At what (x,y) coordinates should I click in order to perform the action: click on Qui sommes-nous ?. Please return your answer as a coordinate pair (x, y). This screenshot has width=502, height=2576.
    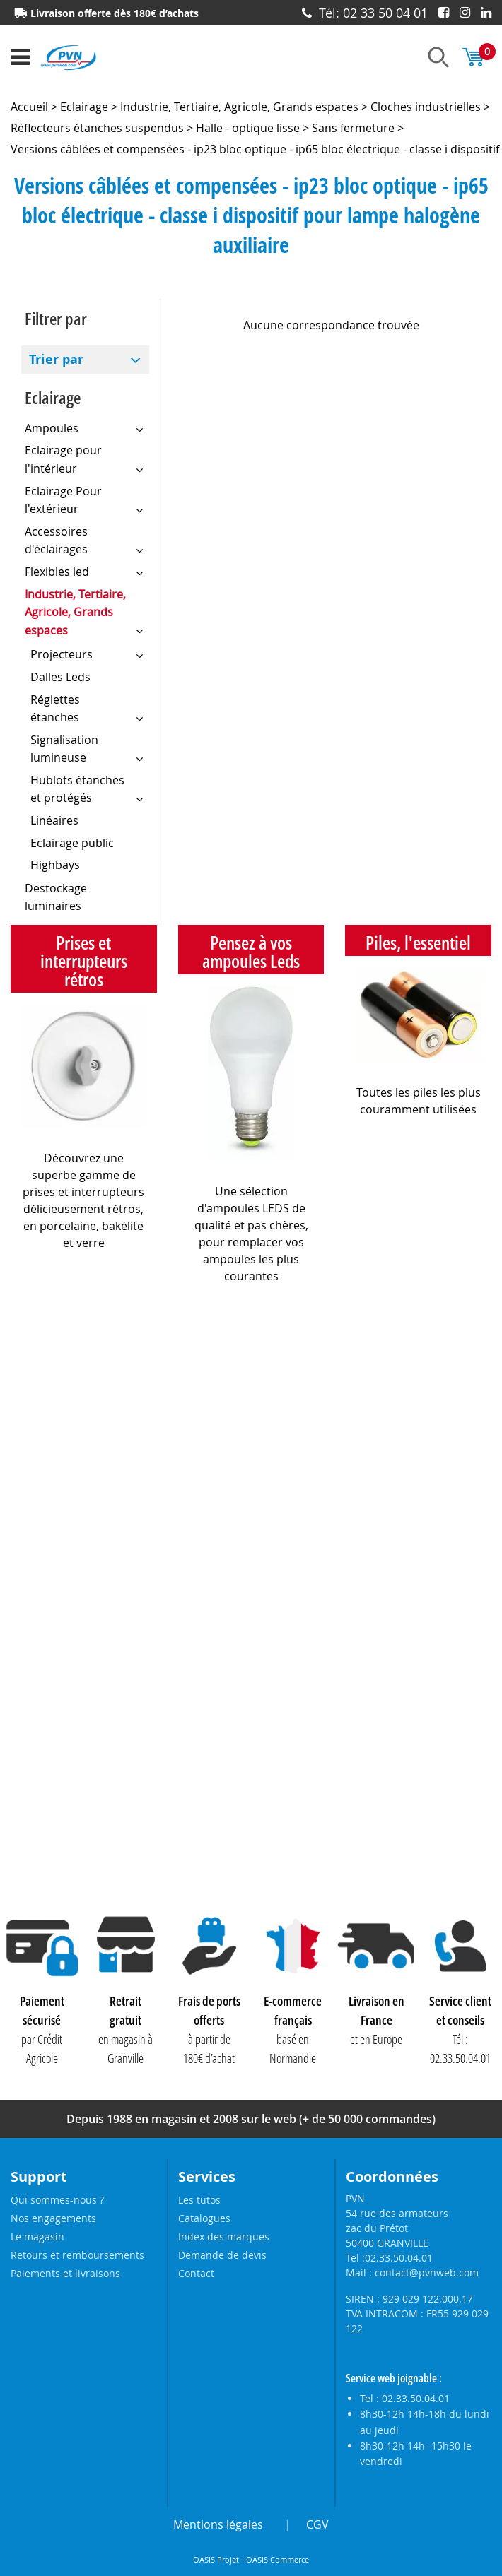
    Looking at the image, I should click on (57, 2199).